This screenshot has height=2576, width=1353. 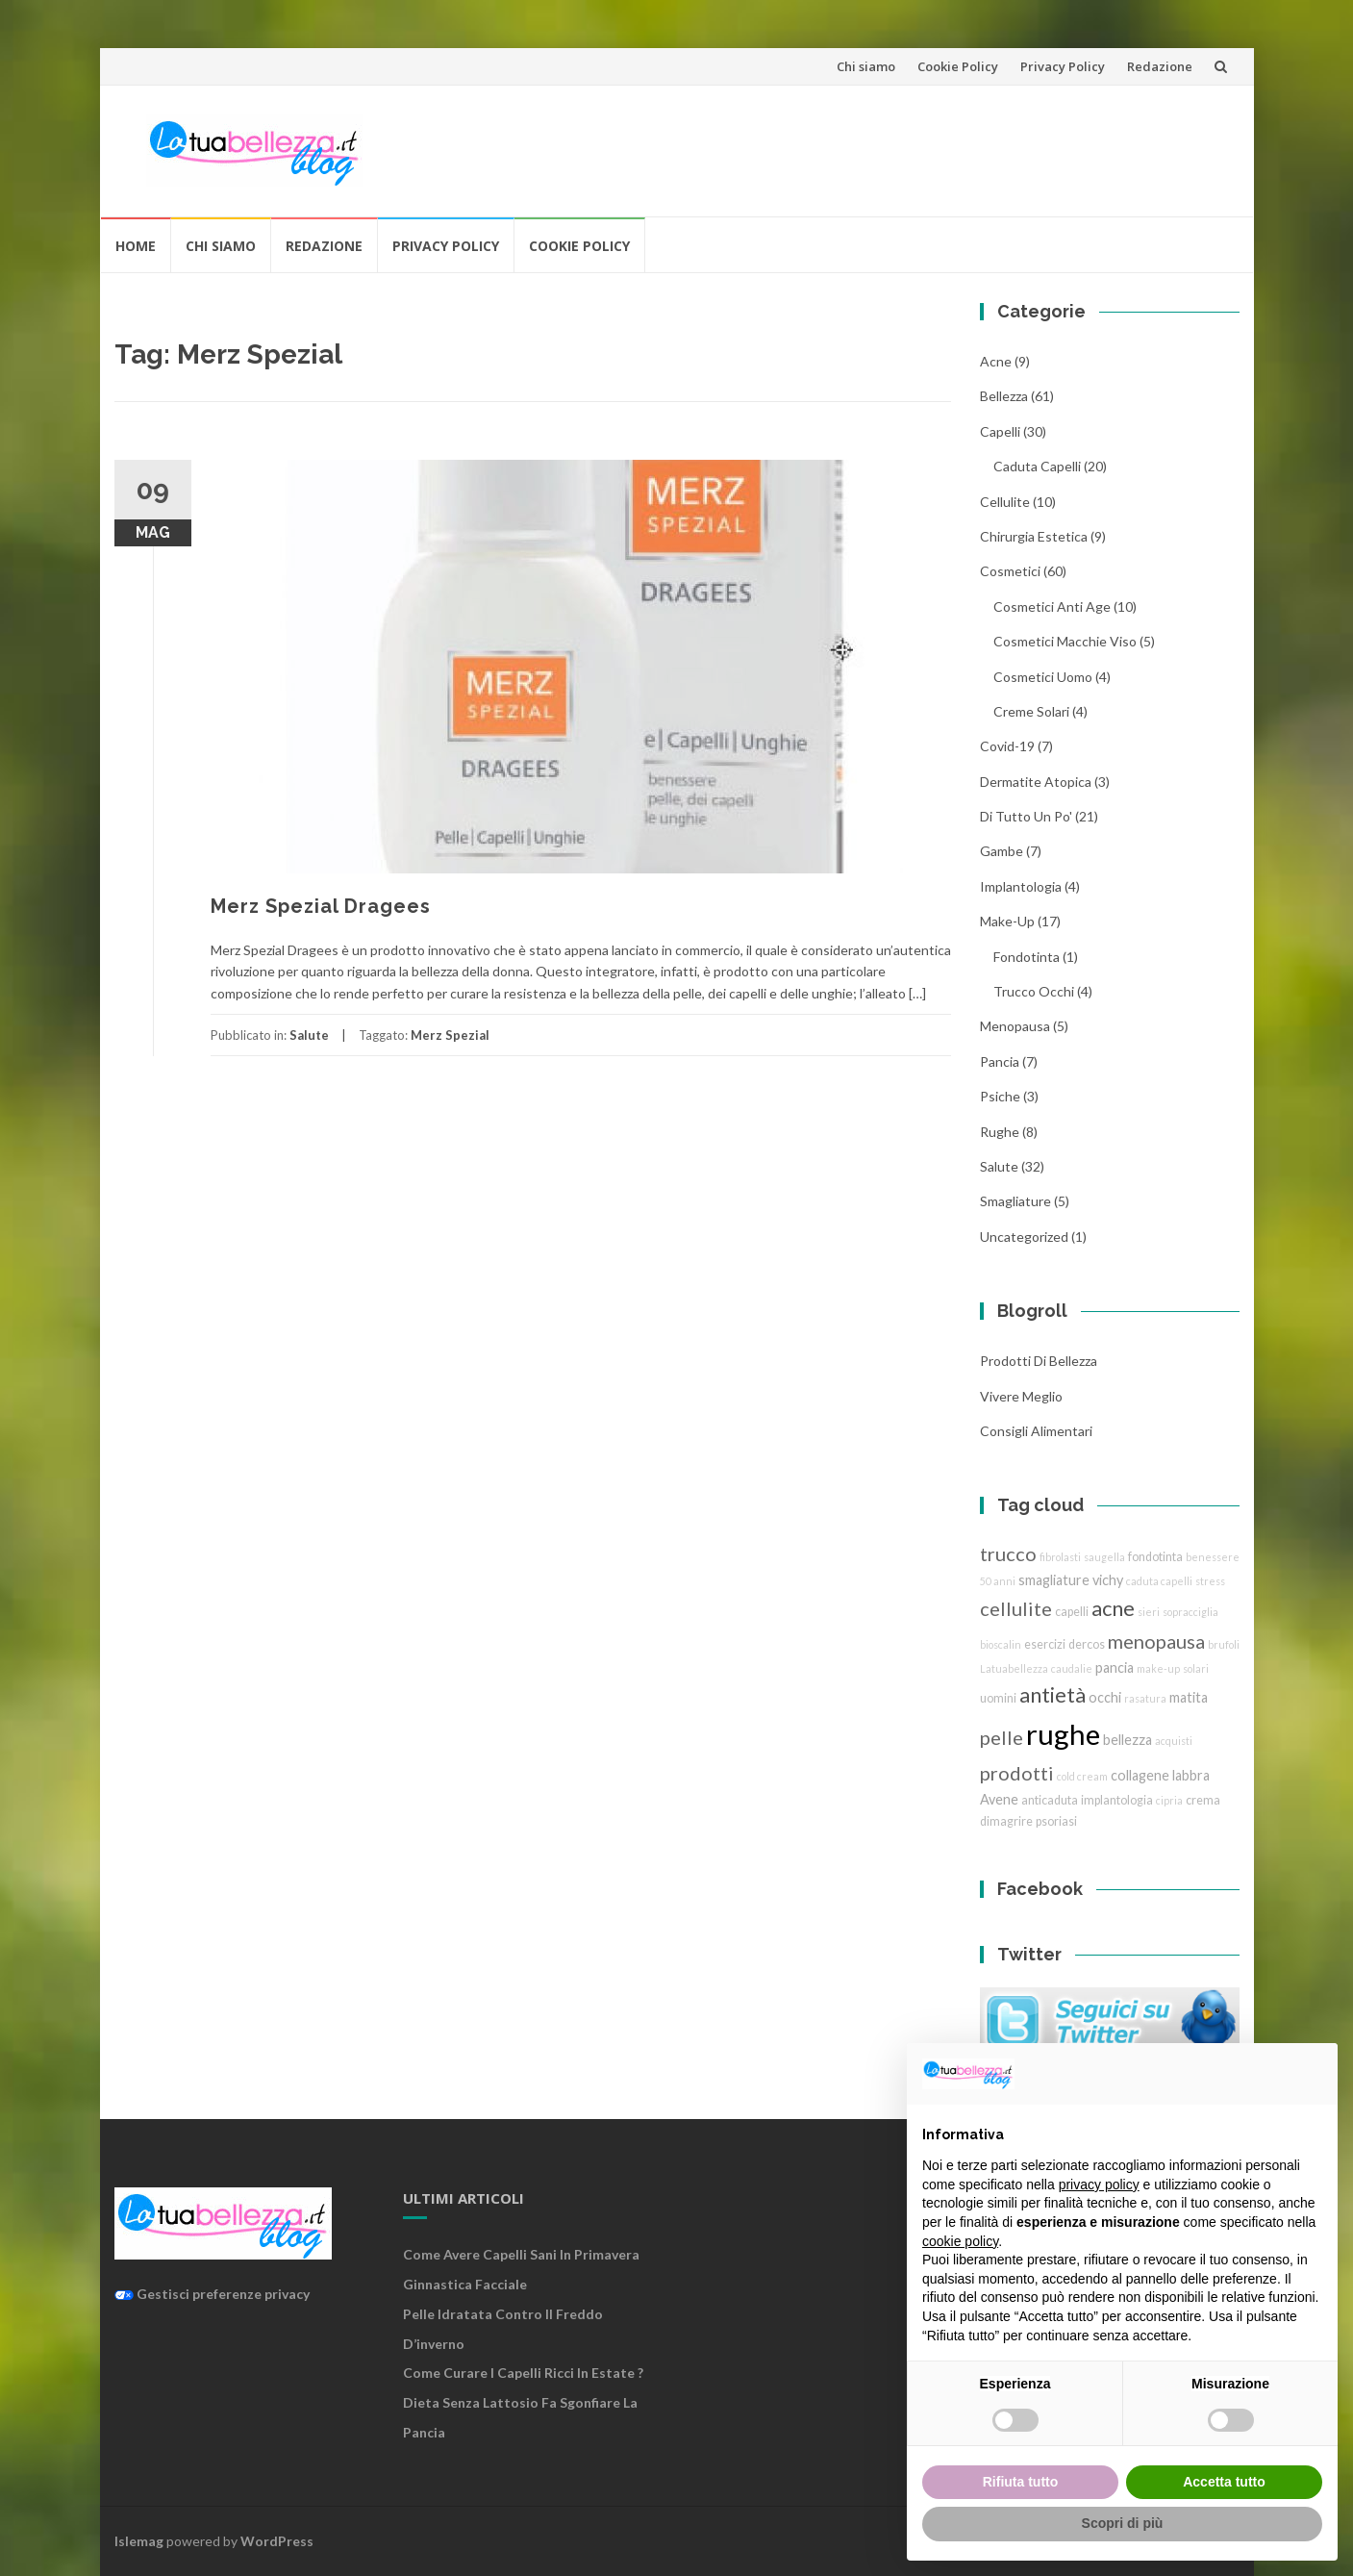 I want to click on Scopri di più [button], so click(x=1123, y=2523).